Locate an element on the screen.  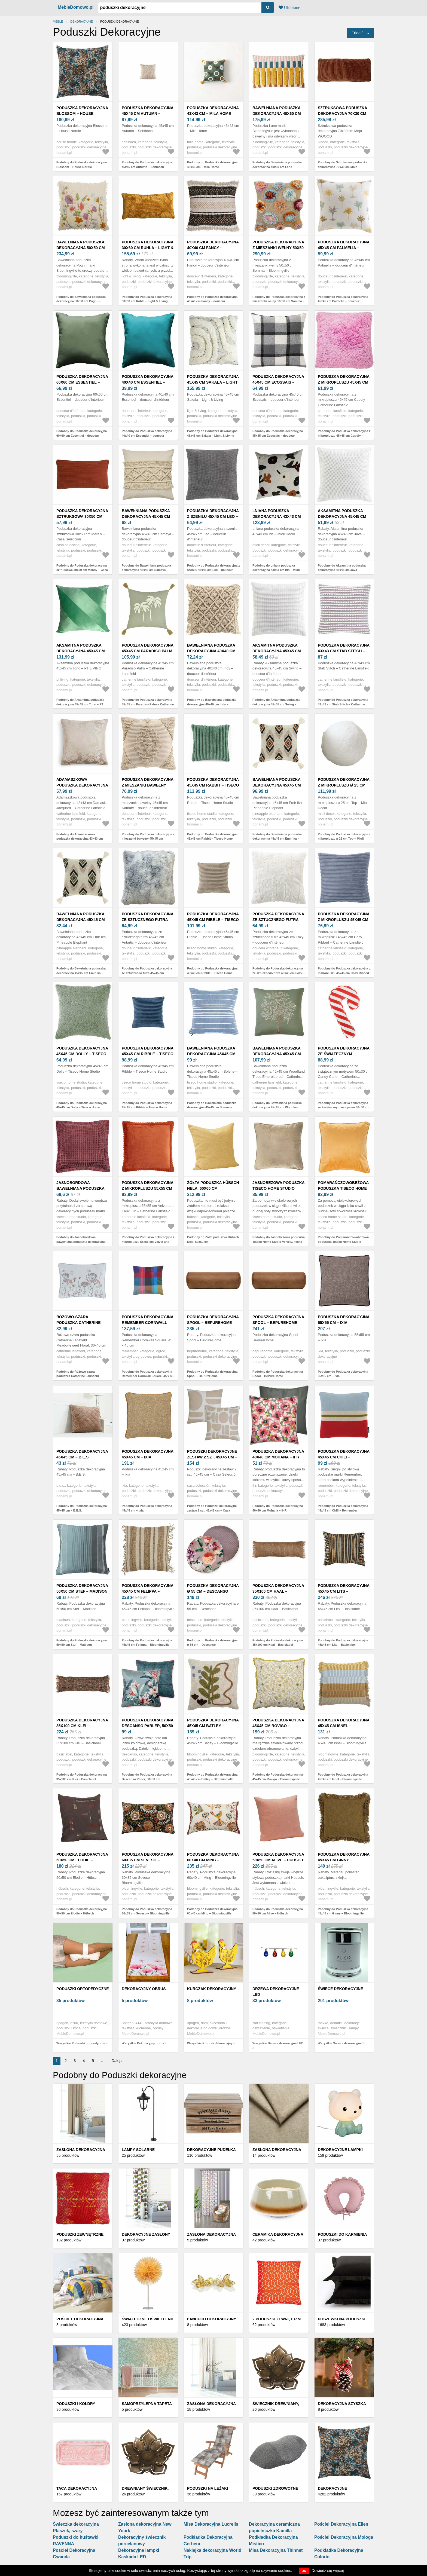
Dekoracyjny obrus is located at coordinates (144, 1989).